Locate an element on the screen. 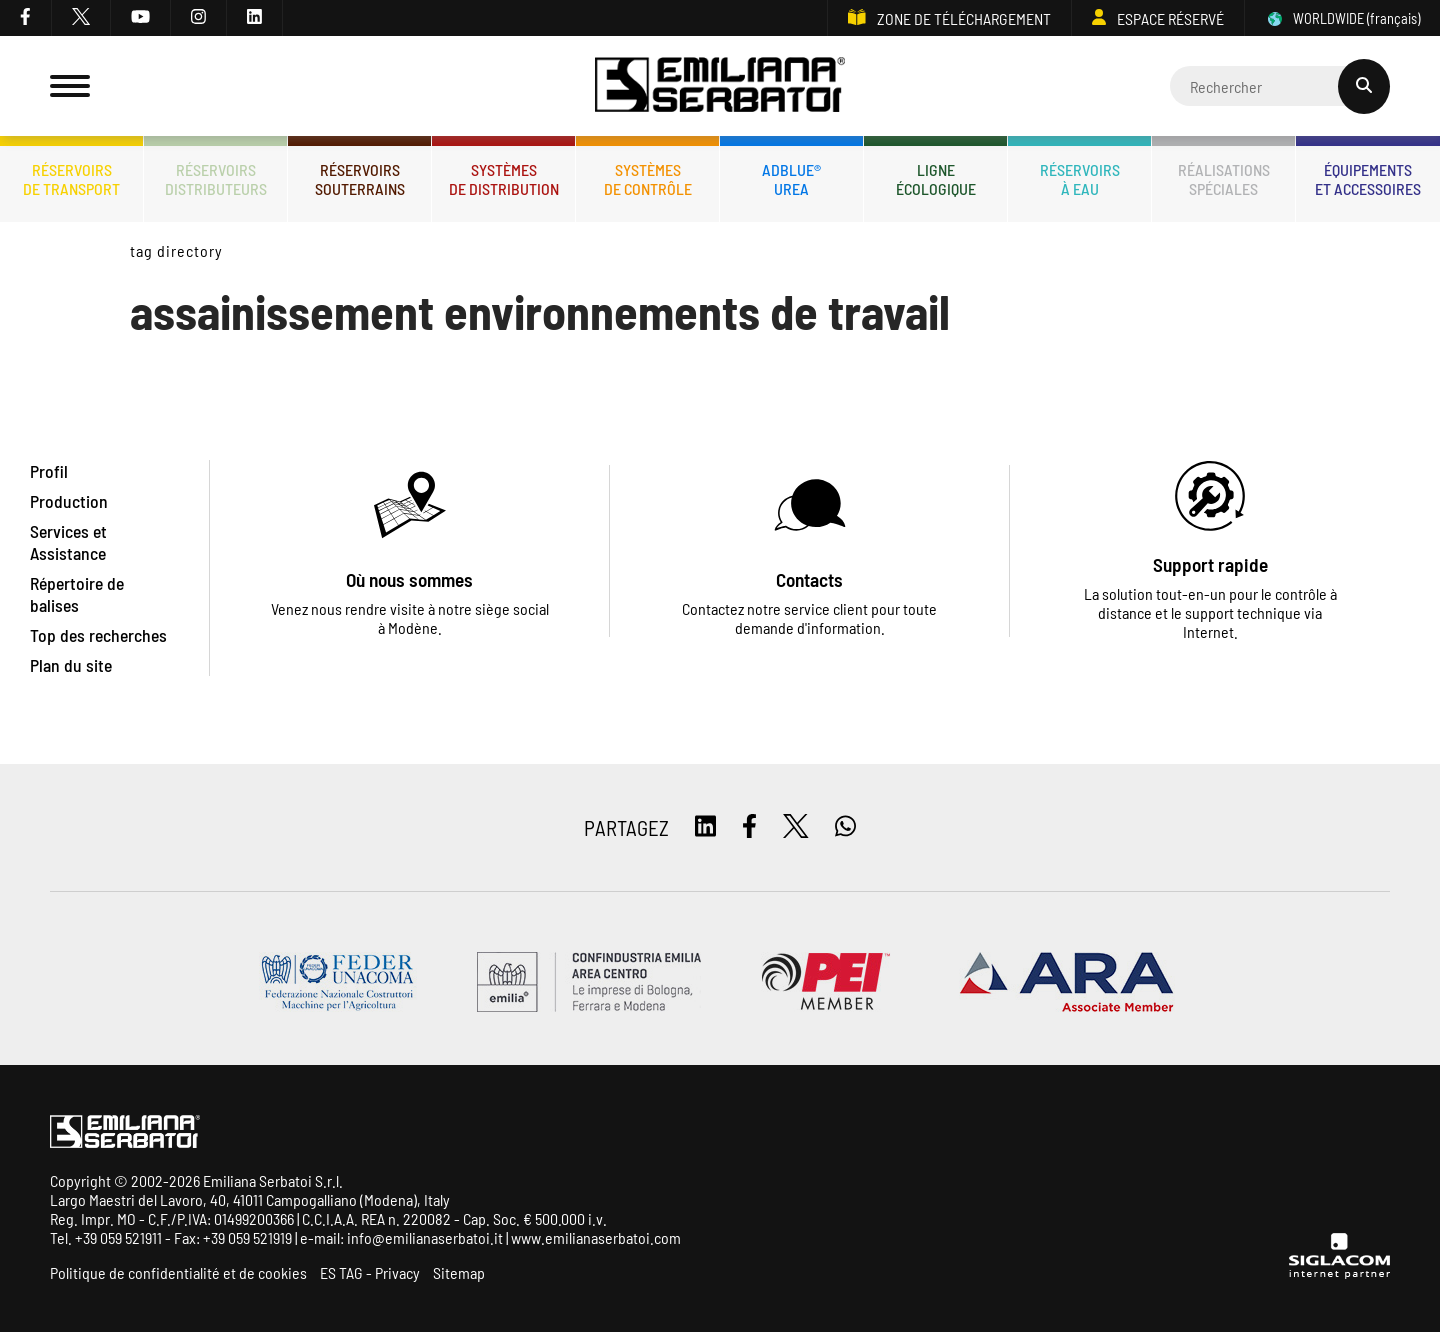 The image size is (1440, 1332). ES TAG - Privacy is located at coordinates (370, 1272).